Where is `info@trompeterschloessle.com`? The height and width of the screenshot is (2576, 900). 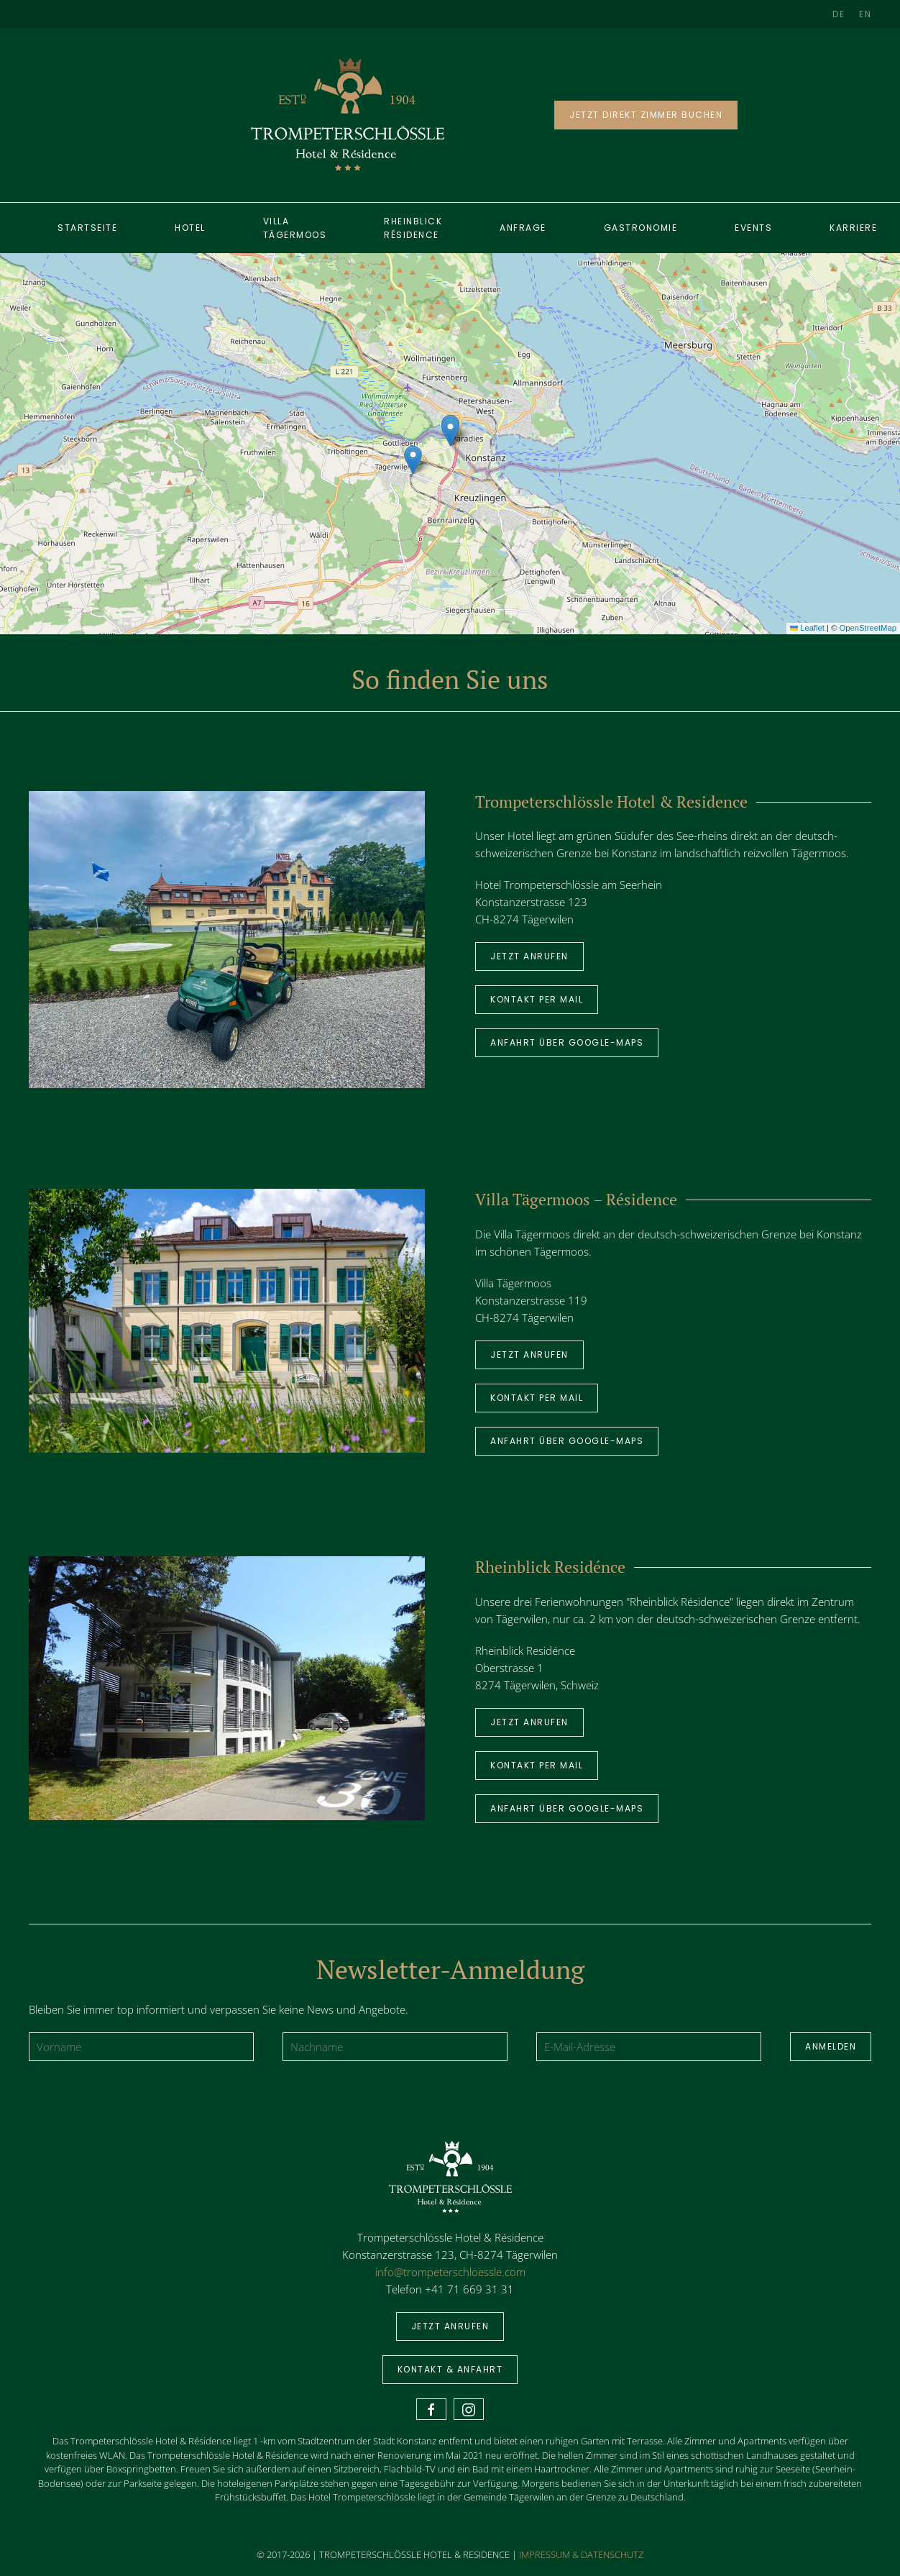
info@trompeterschloessle.com is located at coordinates (450, 2272).